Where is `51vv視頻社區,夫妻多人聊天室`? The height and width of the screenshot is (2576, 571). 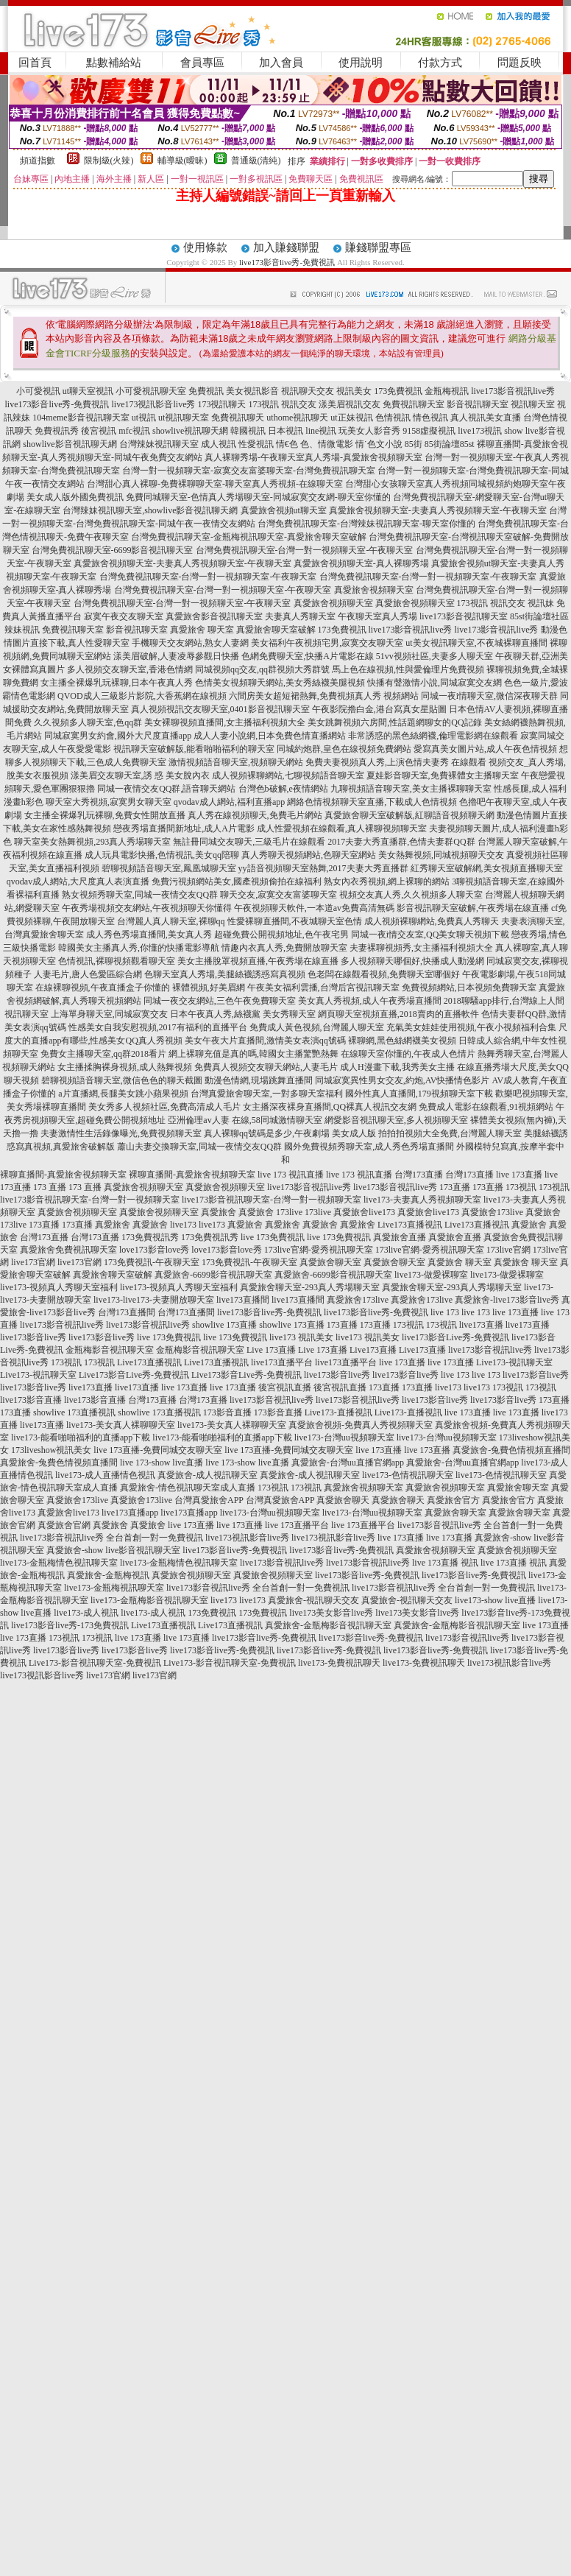
51vv視頻社區,夫妻多人聊天室 is located at coordinates (434, 656).